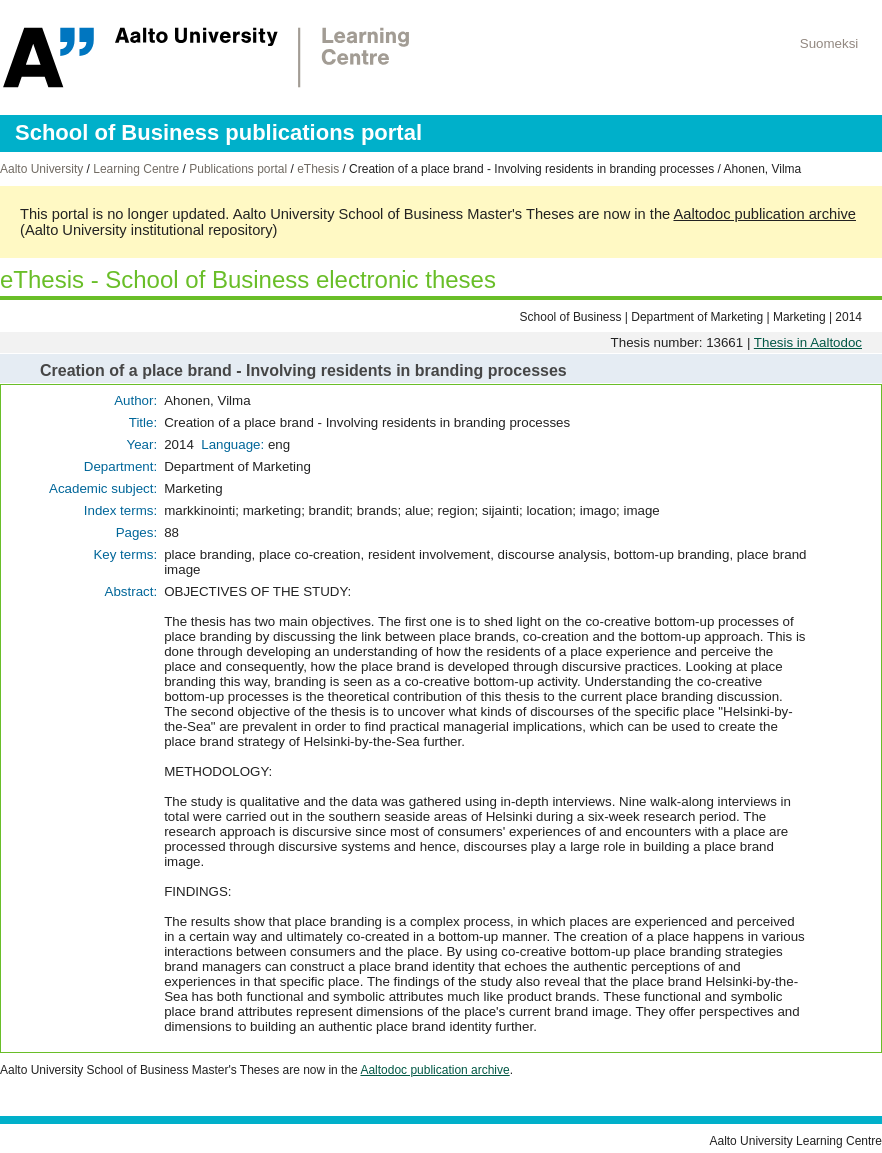 The image size is (882, 1153). What do you see at coordinates (808, 342) in the screenshot?
I see `Thesis in Aaltodoc` at bounding box center [808, 342].